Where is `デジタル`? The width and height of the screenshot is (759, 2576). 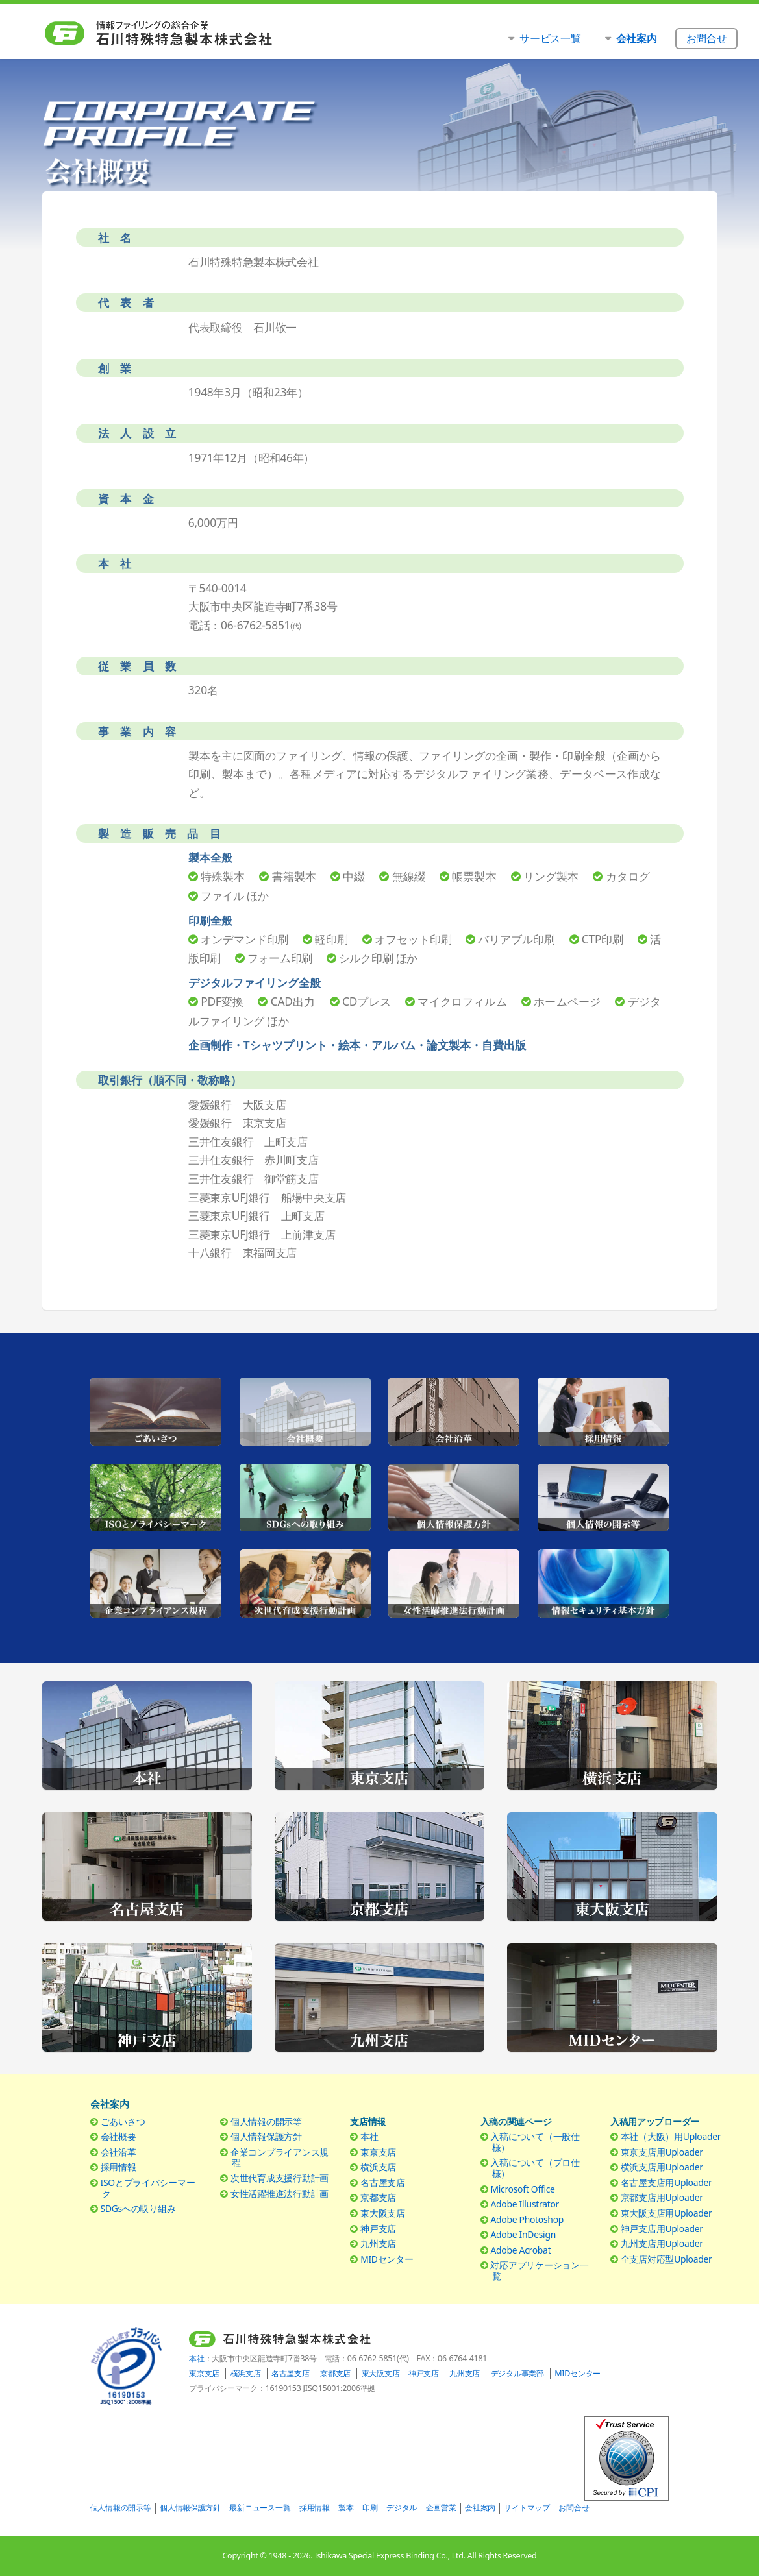 デジタル is located at coordinates (401, 2507).